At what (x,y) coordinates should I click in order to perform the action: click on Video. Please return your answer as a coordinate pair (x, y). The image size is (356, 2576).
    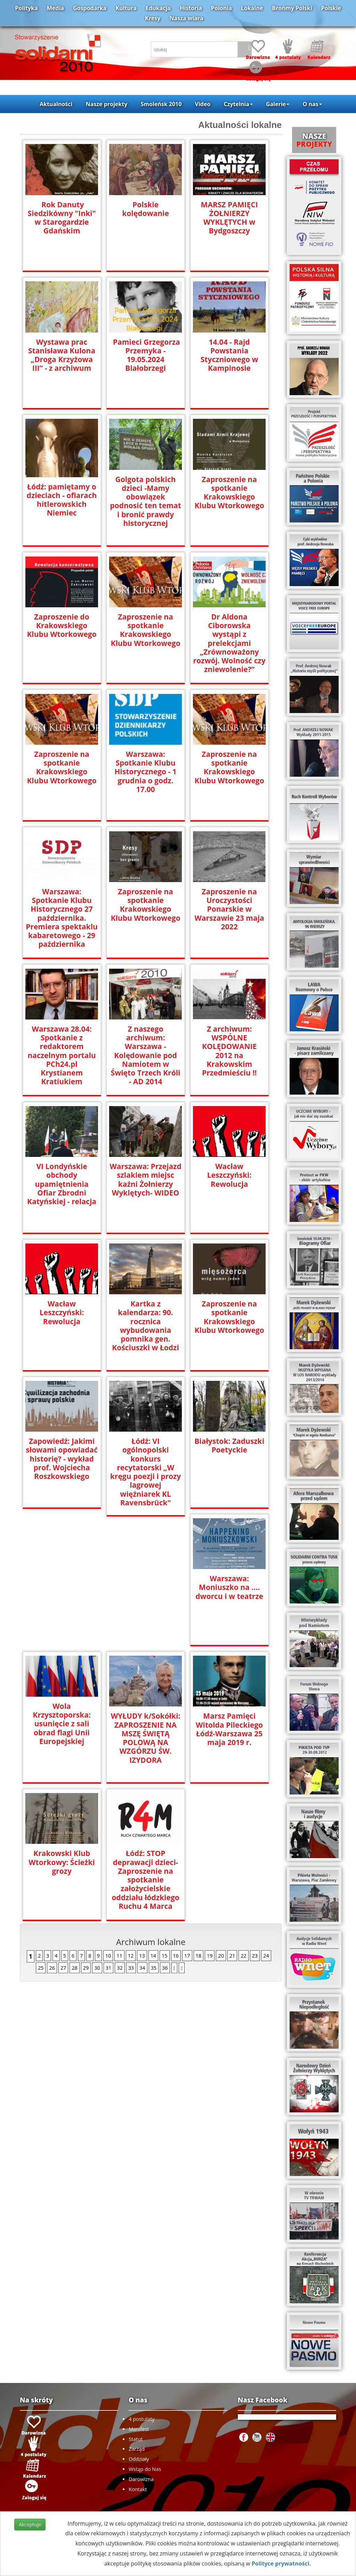
    Looking at the image, I should click on (203, 104).